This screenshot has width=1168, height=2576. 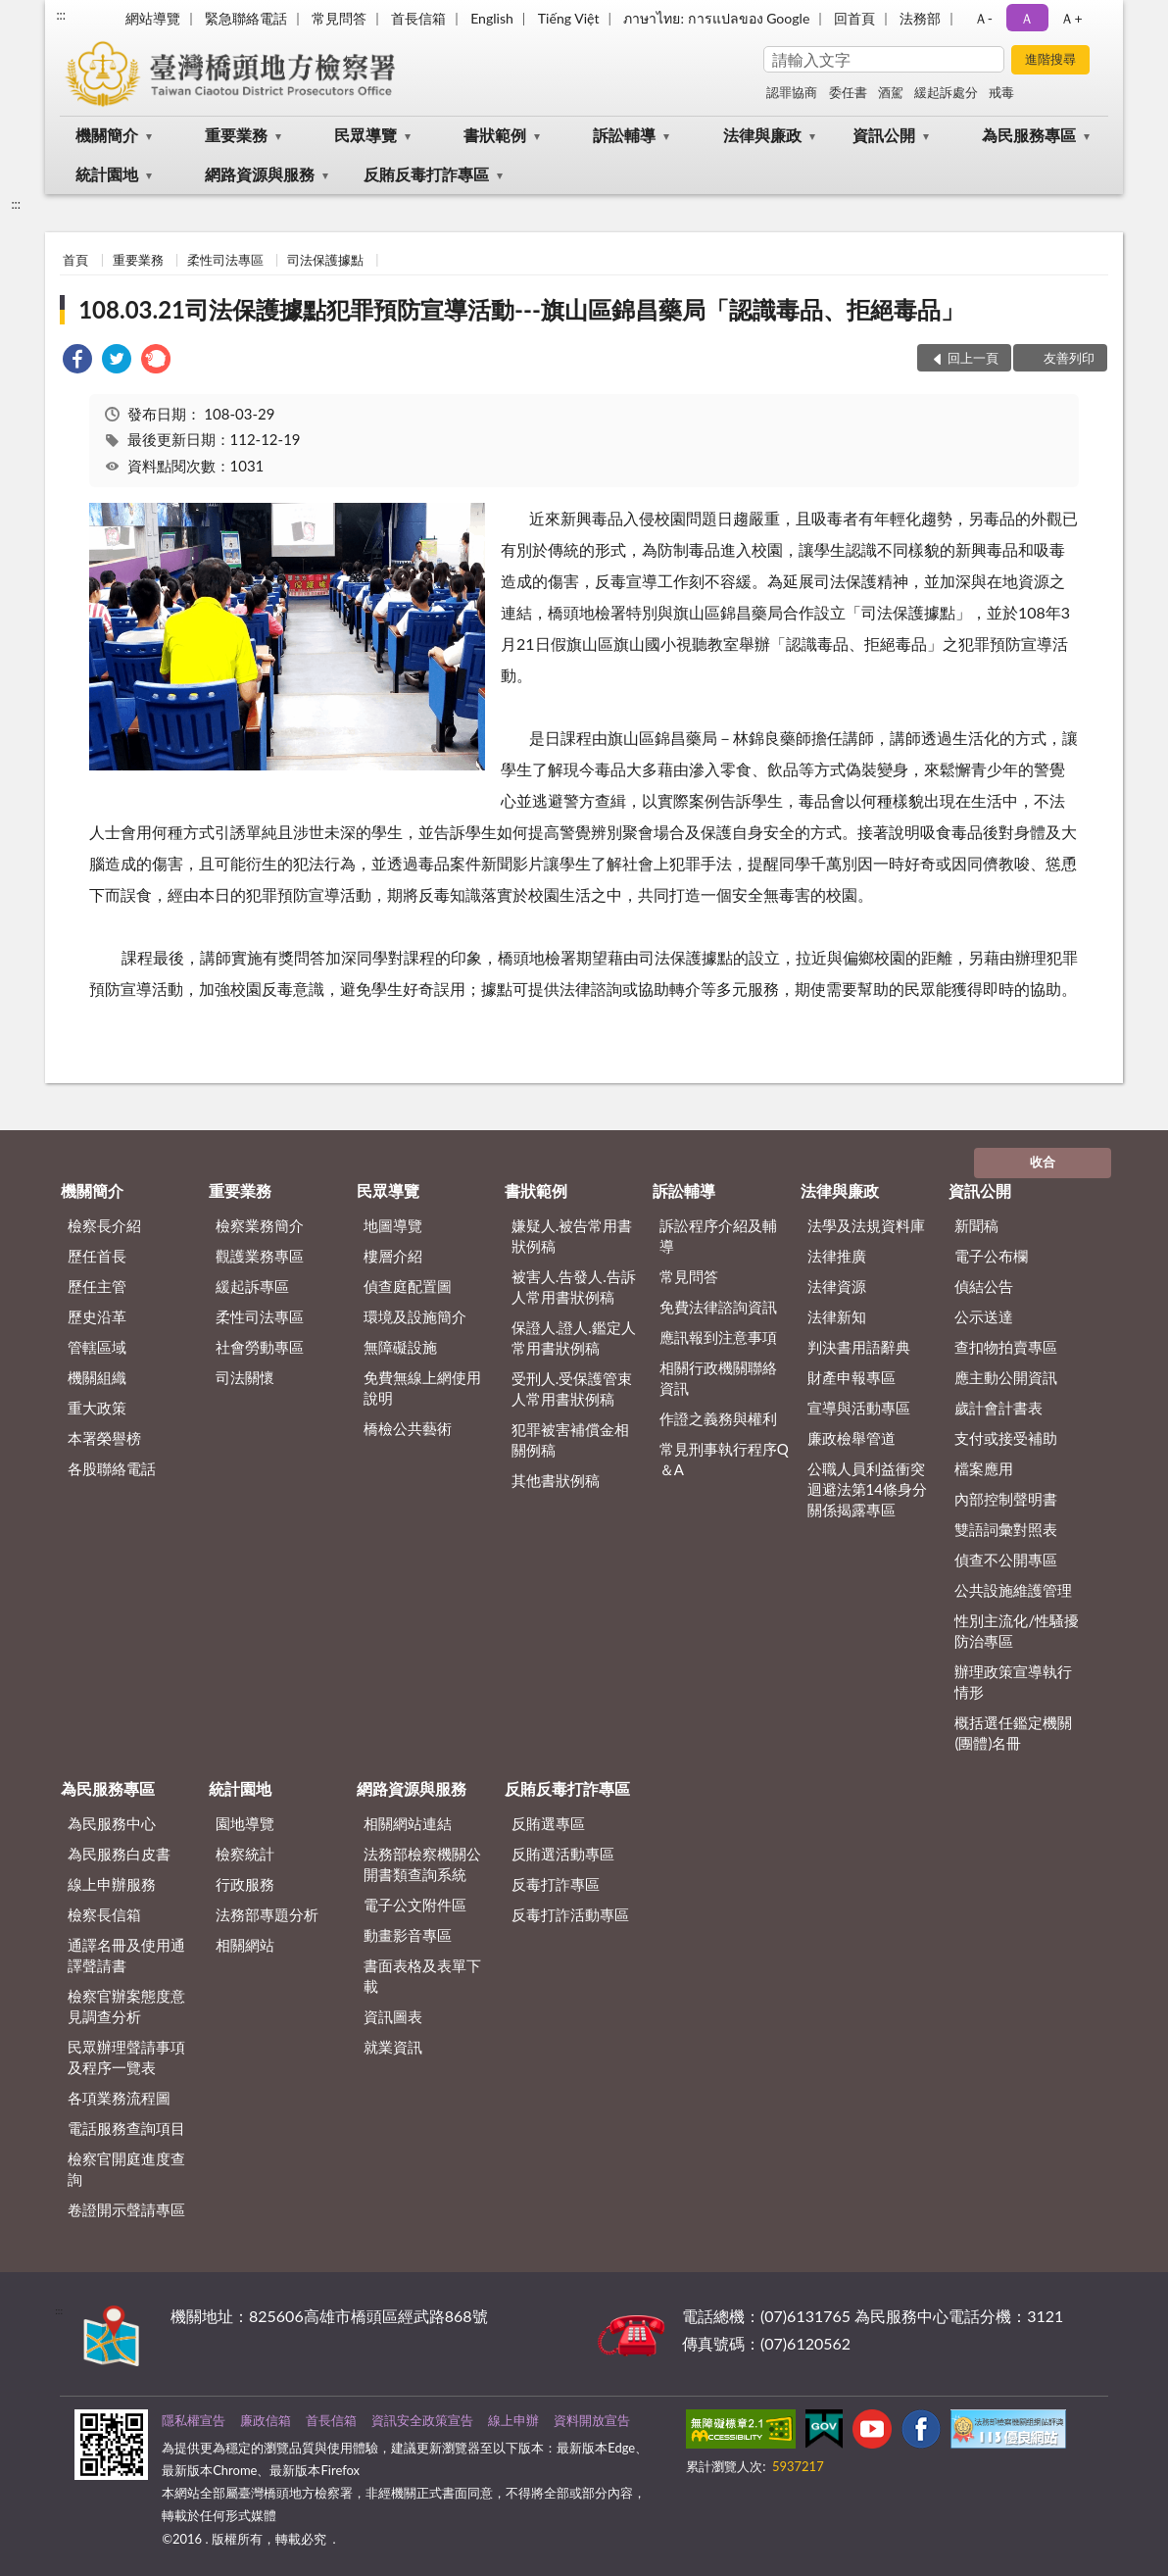 What do you see at coordinates (983, 1468) in the screenshot?
I see `檔案應用` at bounding box center [983, 1468].